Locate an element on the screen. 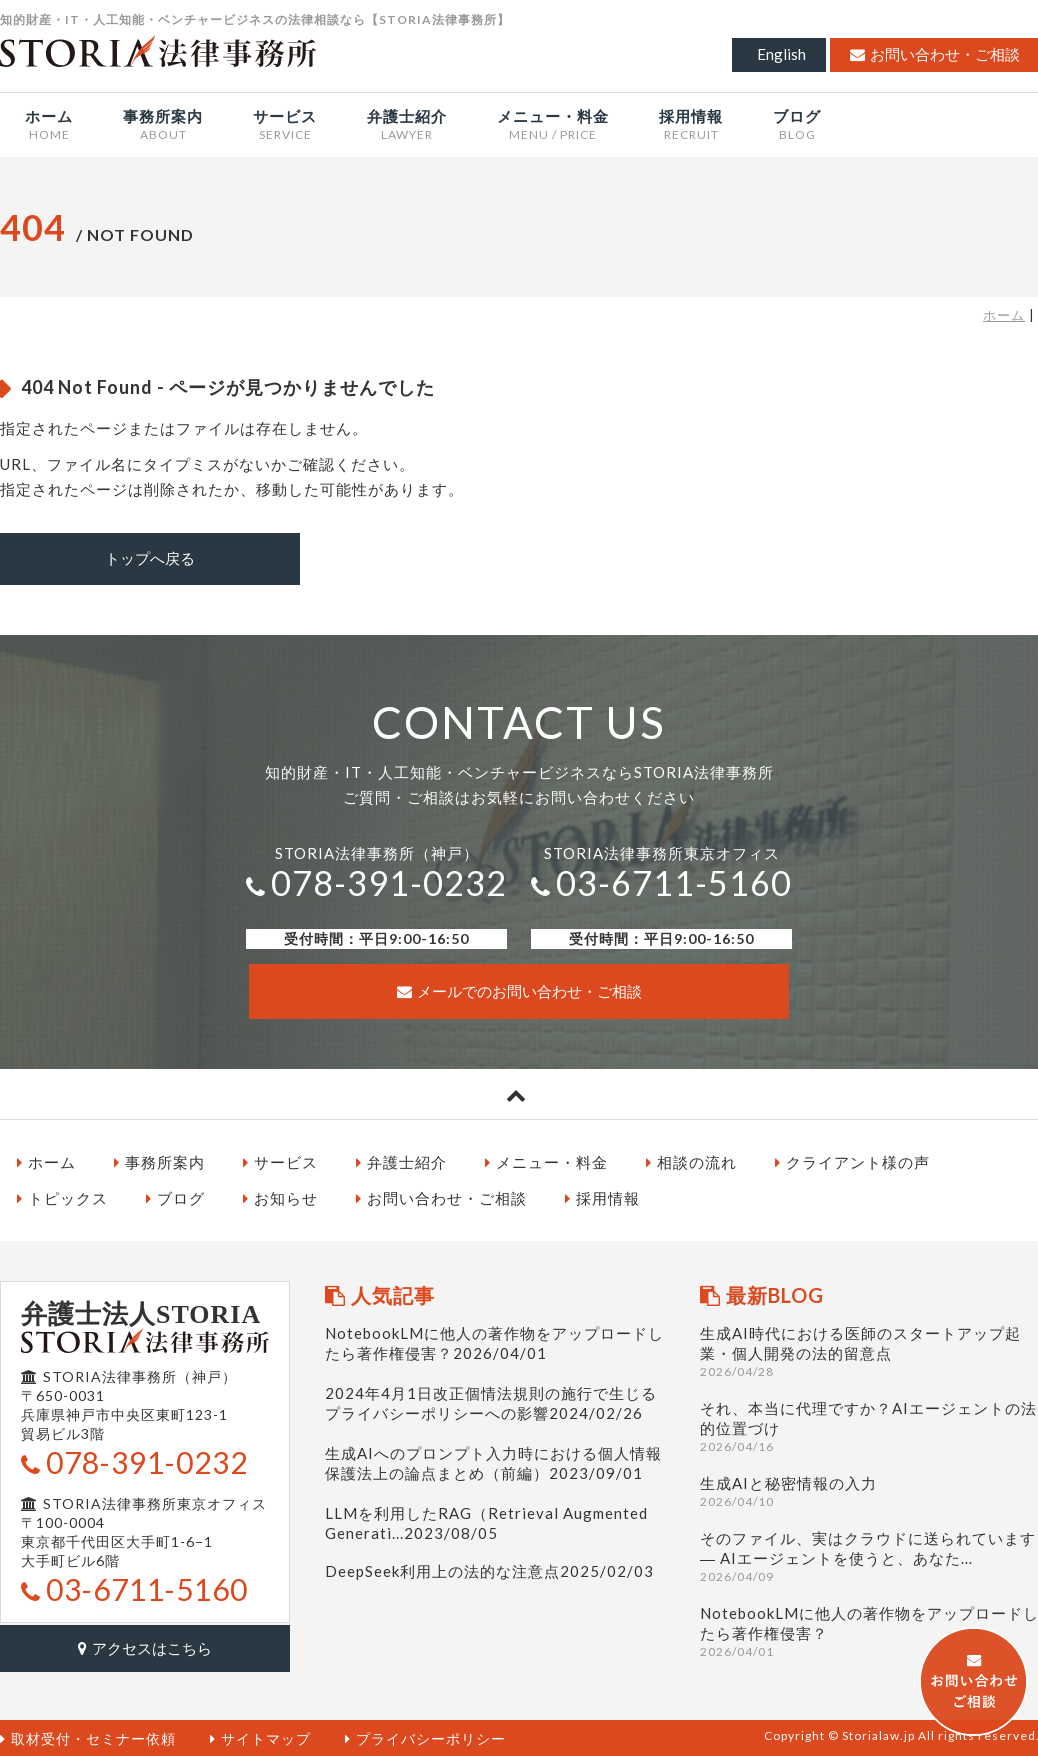  弁護士紹介 is located at coordinates (401, 1161).